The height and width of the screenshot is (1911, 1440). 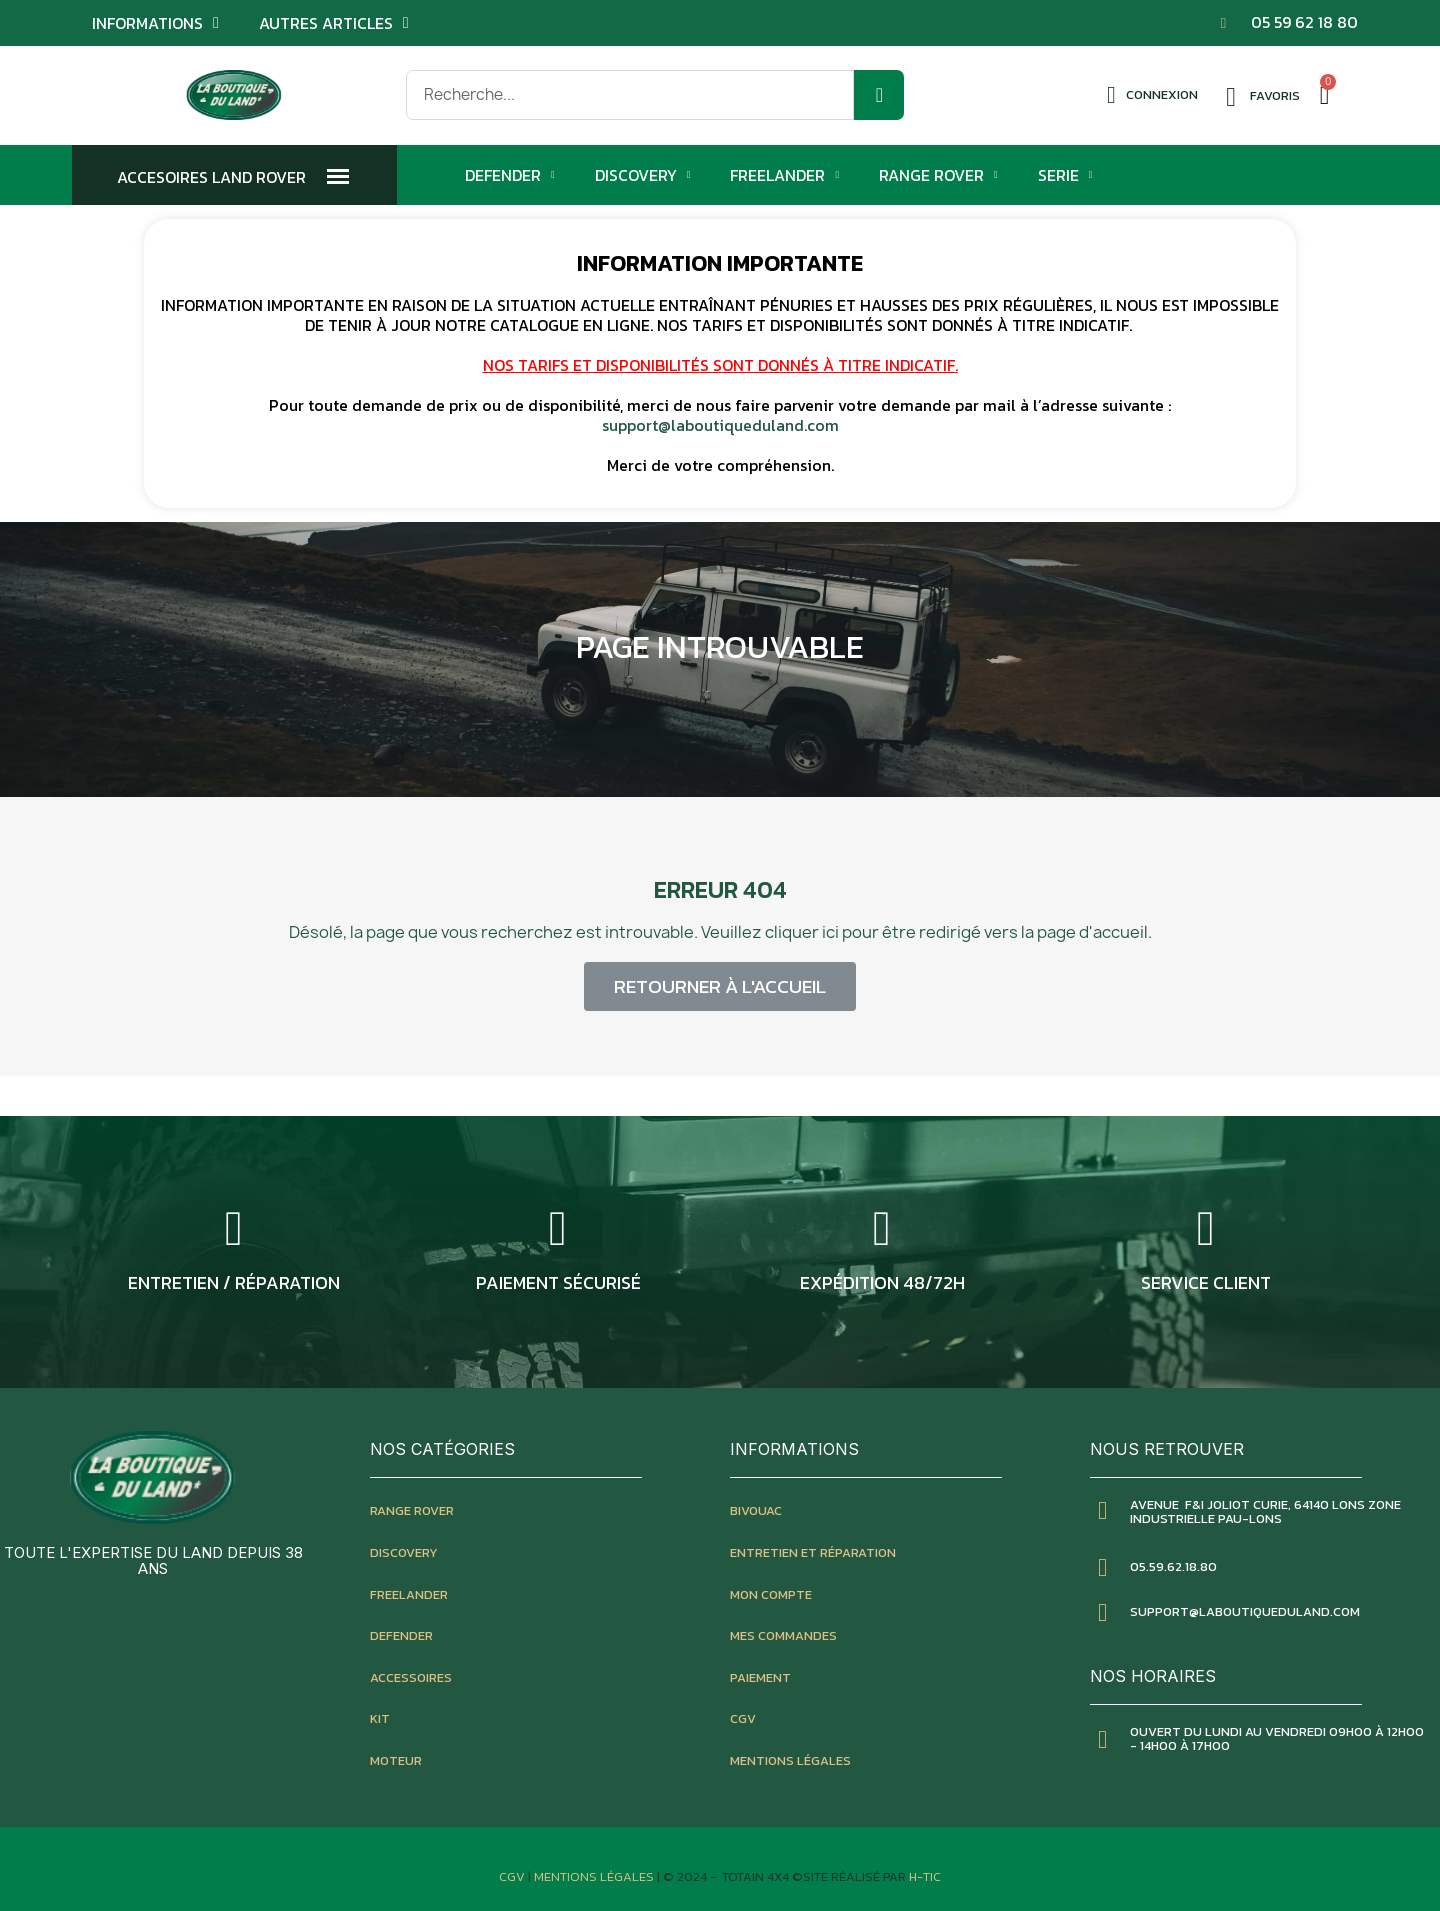 What do you see at coordinates (938, 175) in the screenshot?
I see `Range Rover` at bounding box center [938, 175].